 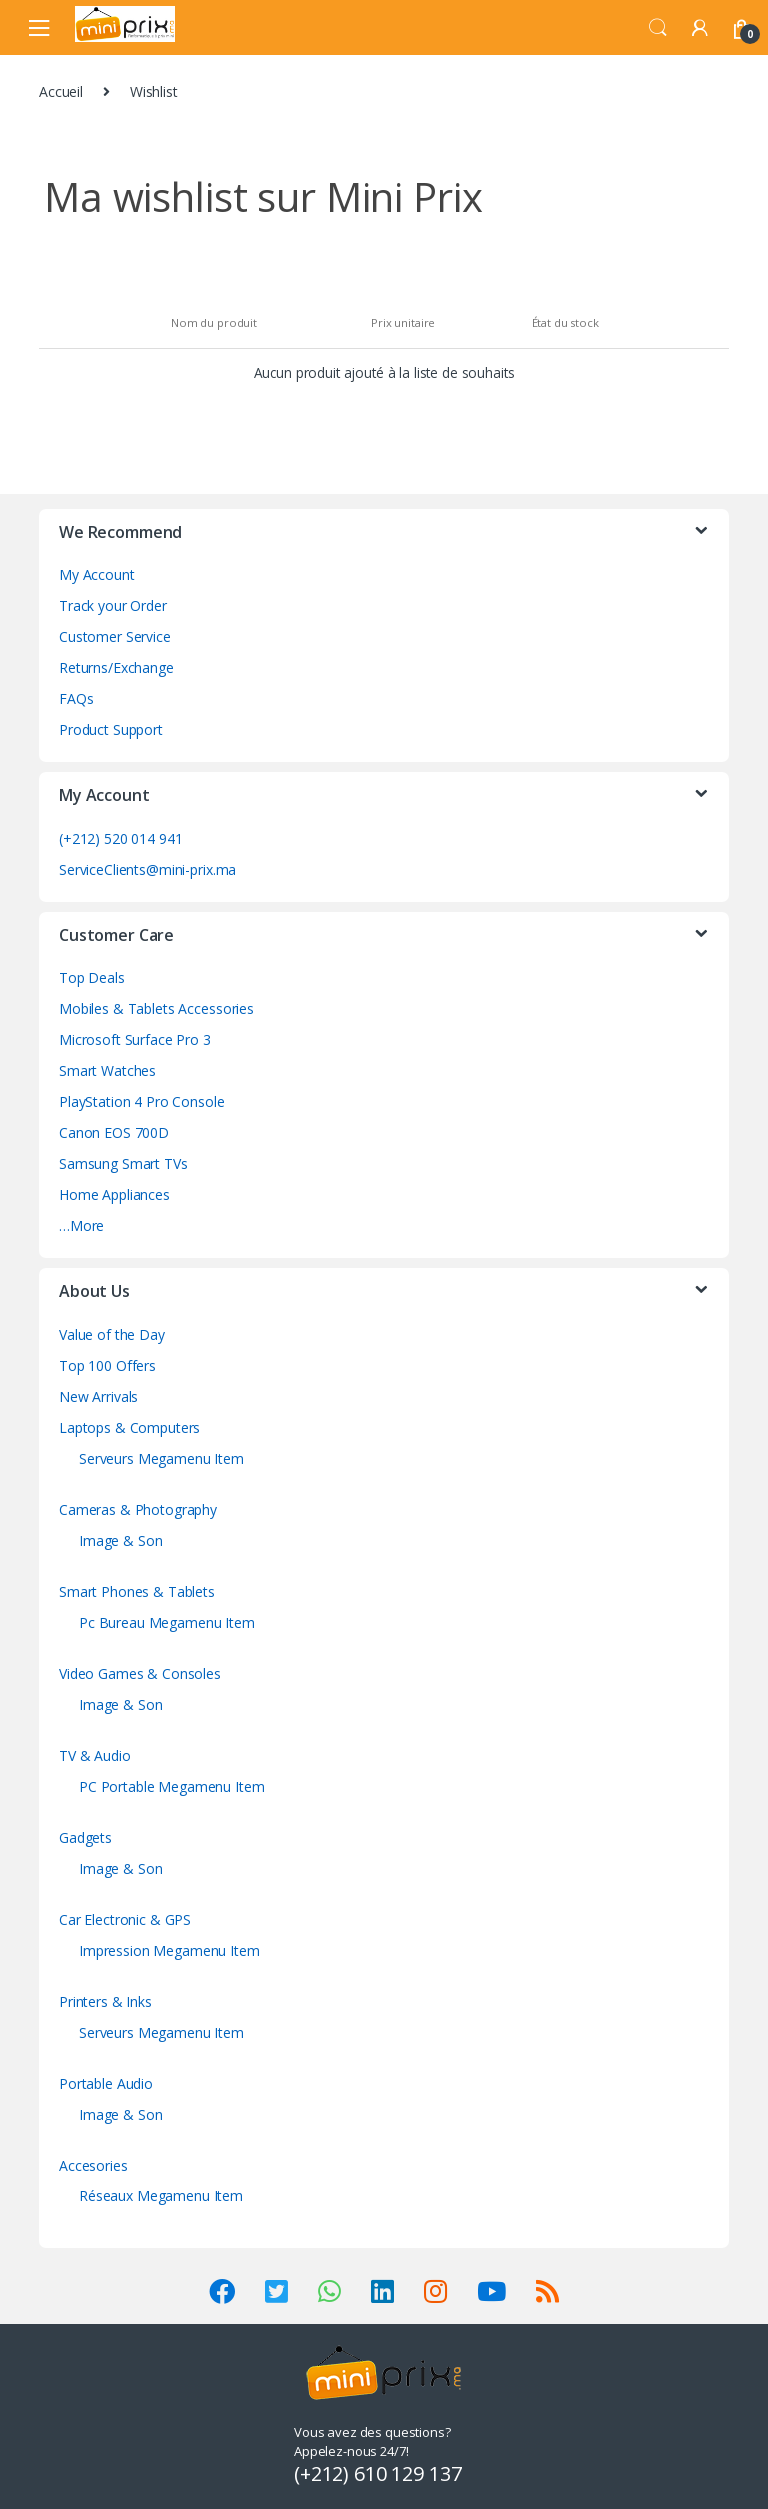 What do you see at coordinates (161, 2195) in the screenshot?
I see `Réseaux Megamenu Item` at bounding box center [161, 2195].